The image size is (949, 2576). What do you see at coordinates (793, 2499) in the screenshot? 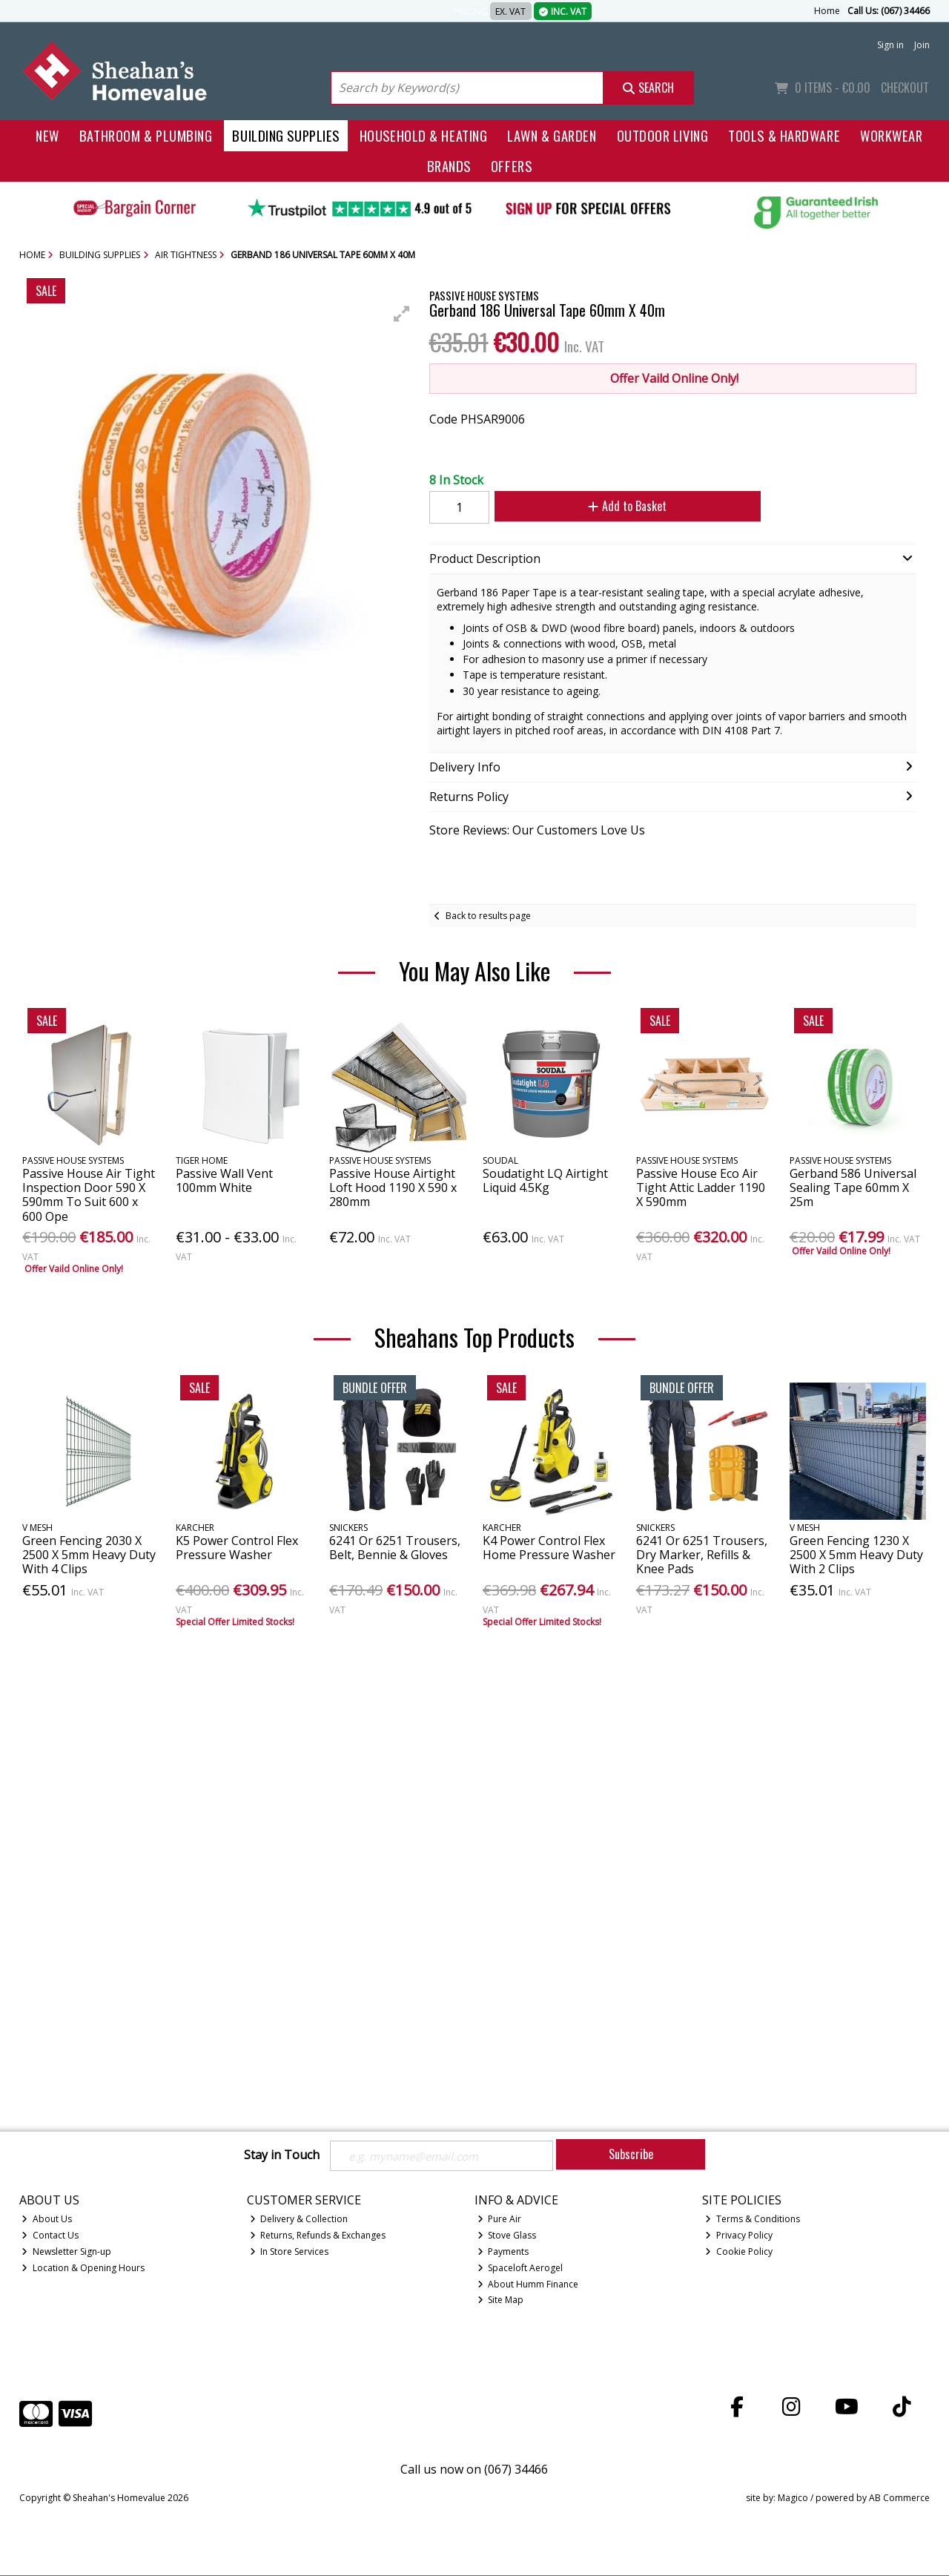
I see `Magico` at bounding box center [793, 2499].